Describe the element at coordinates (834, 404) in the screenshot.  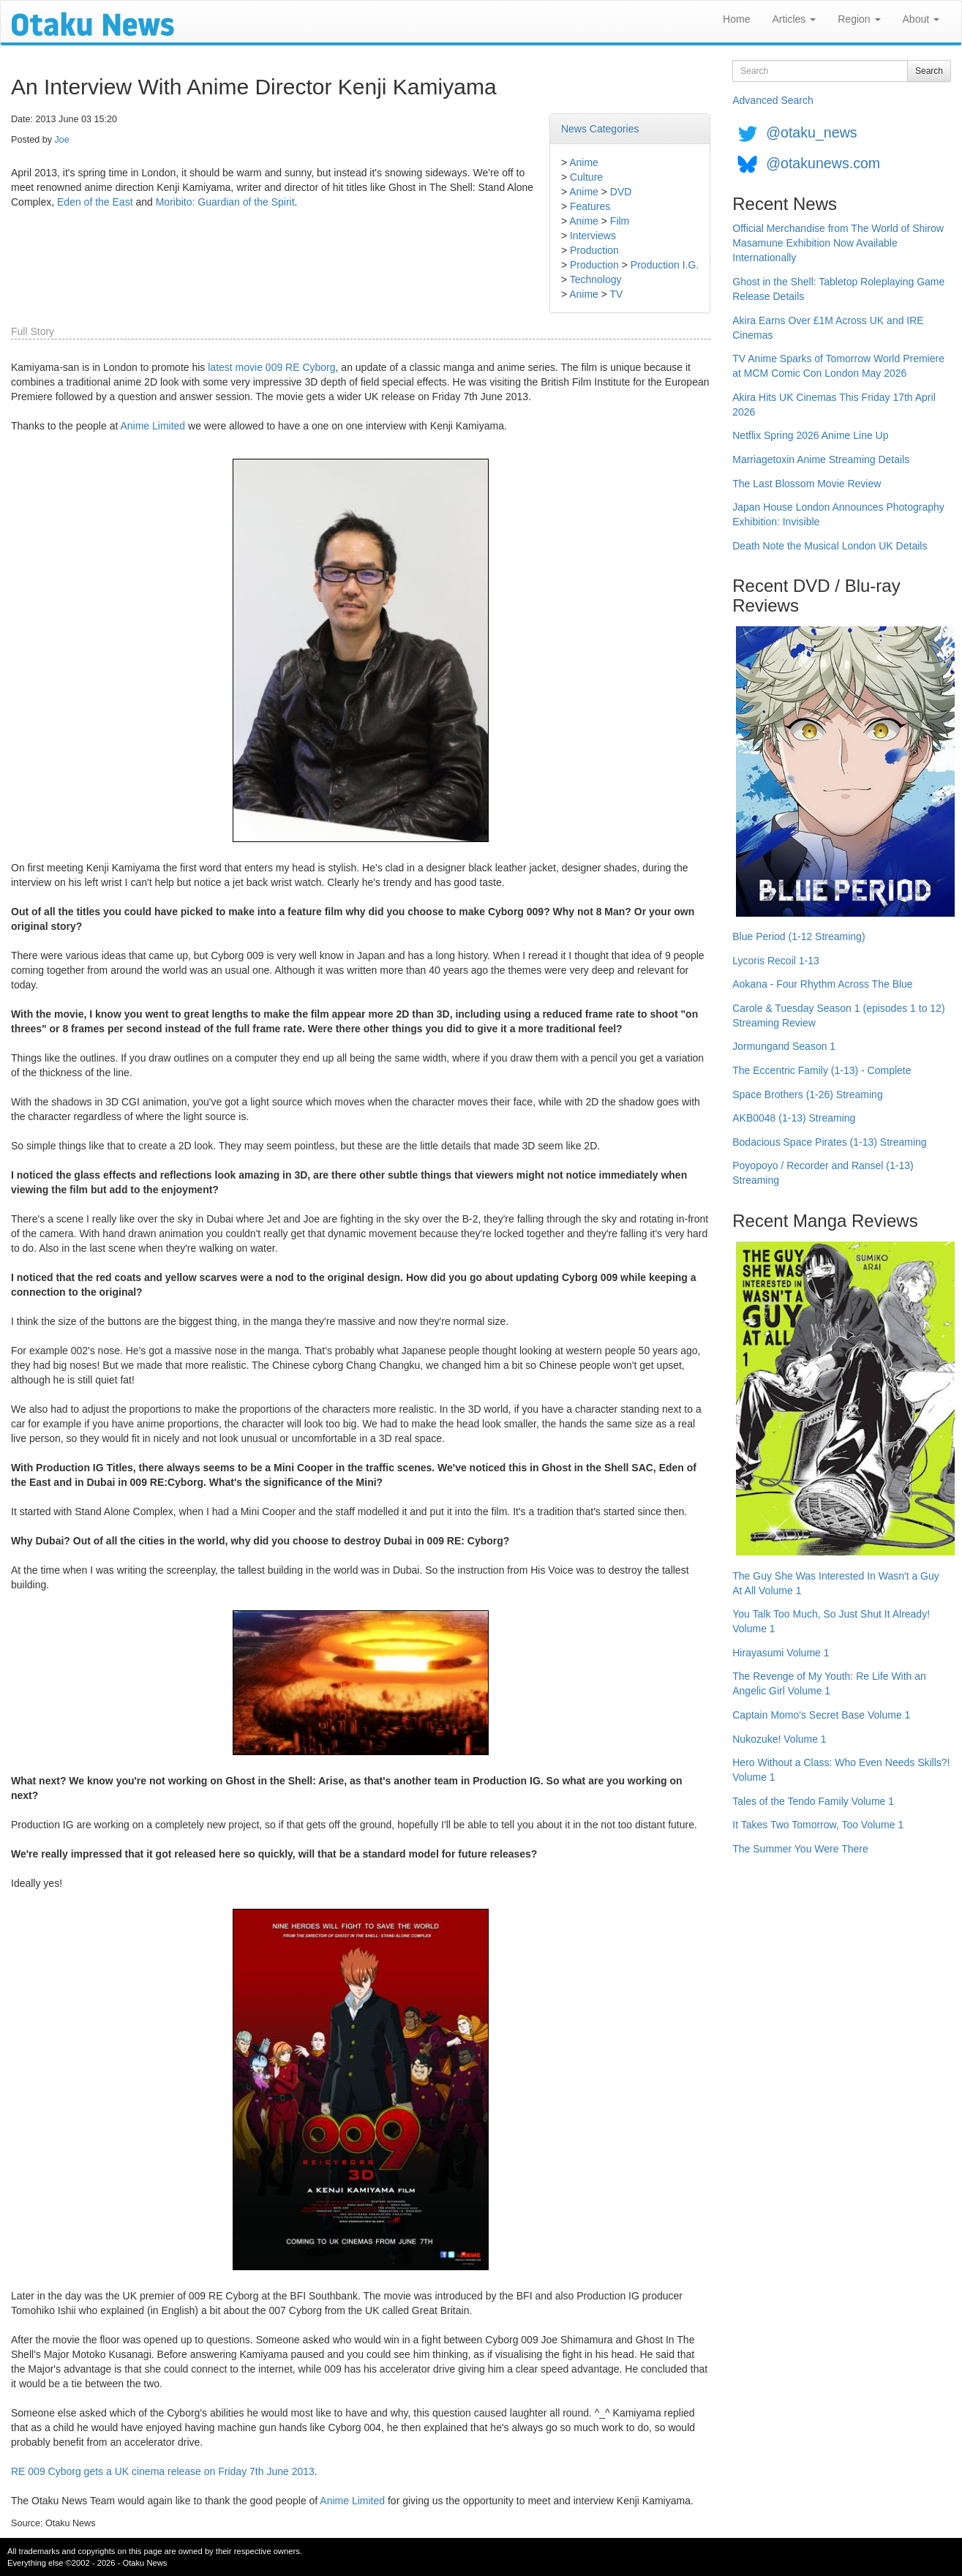
I see `Akira Hits UK Cinemas This Friday 17th April 2026` at that location.